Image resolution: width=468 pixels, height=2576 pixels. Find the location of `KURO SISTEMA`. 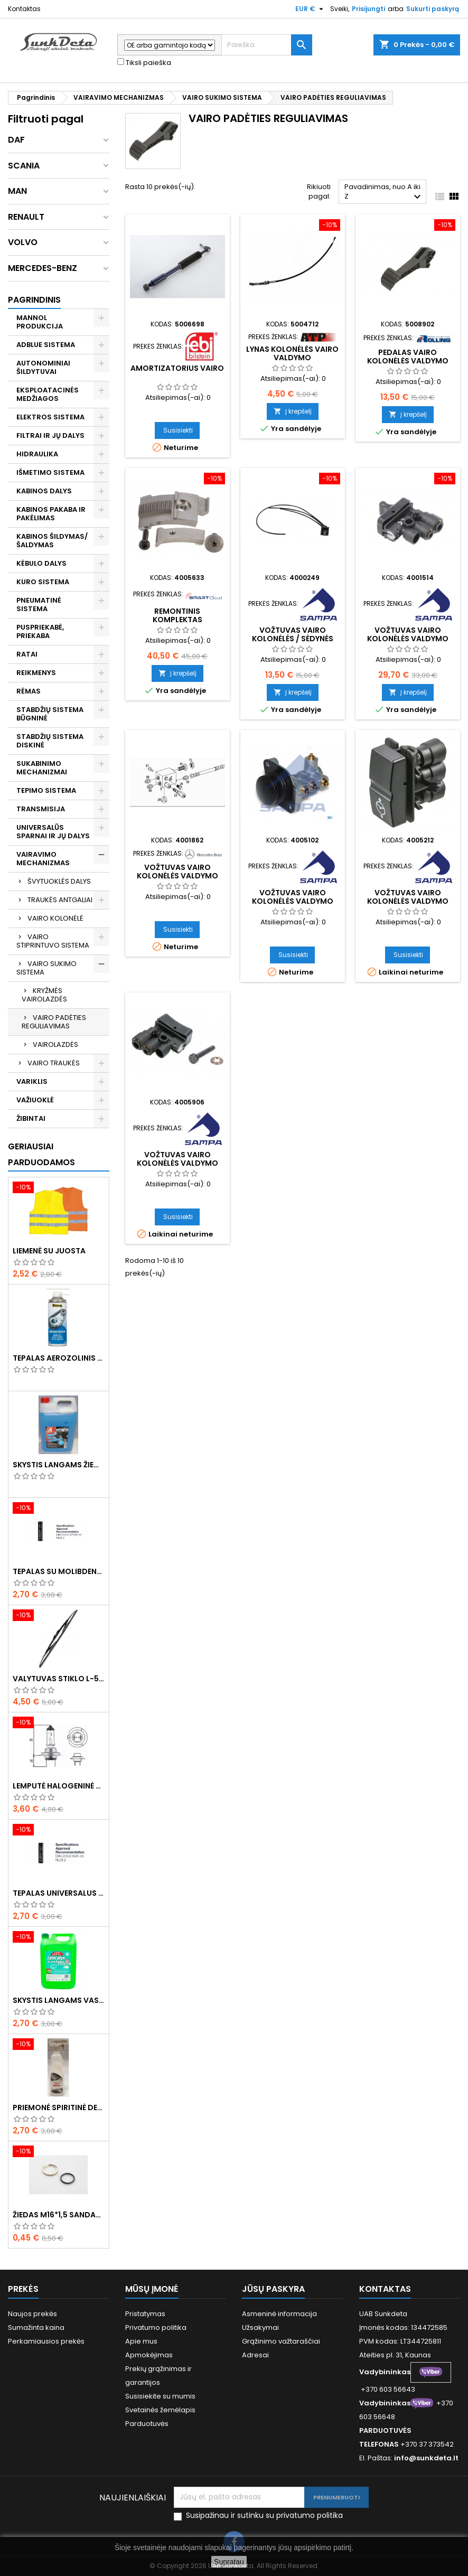

KURO SISTEMA is located at coordinates (42, 582).